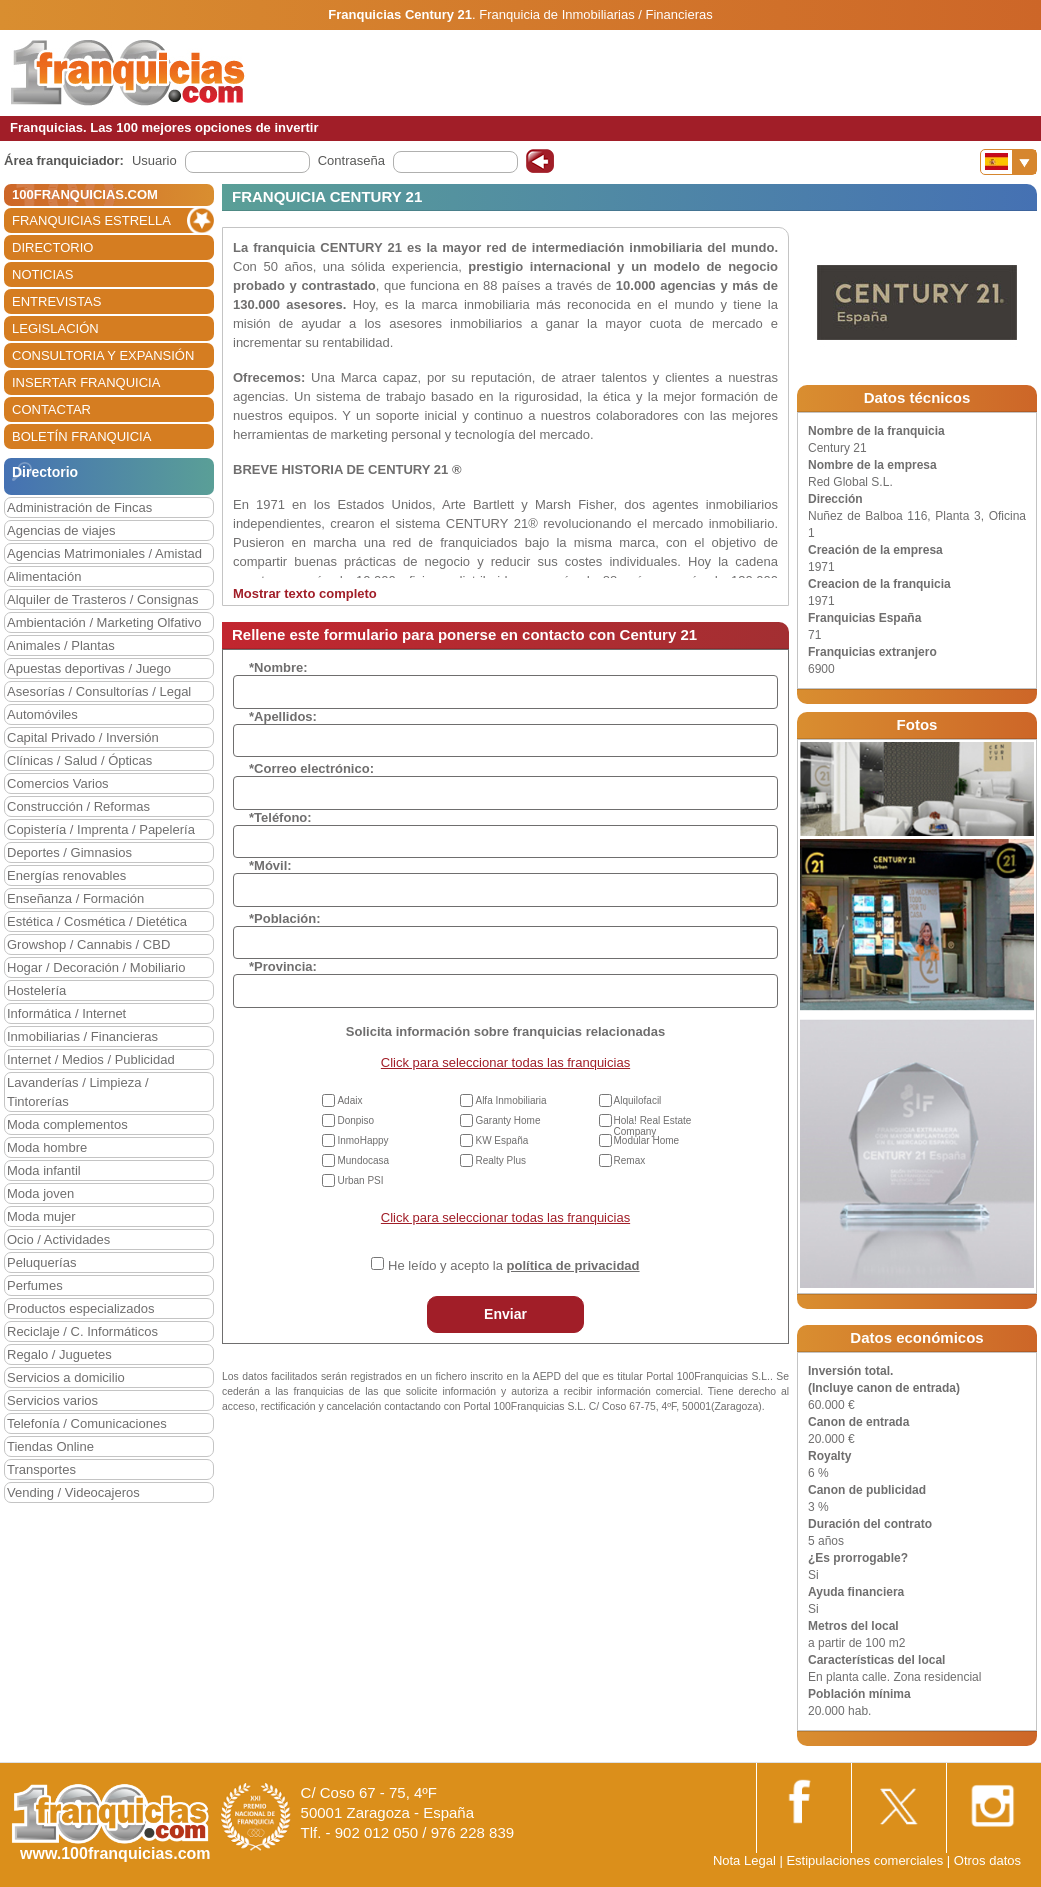 The height and width of the screenshot is (1887, 1041). I want to click on ENTREVISTAS, so click(56, 301).